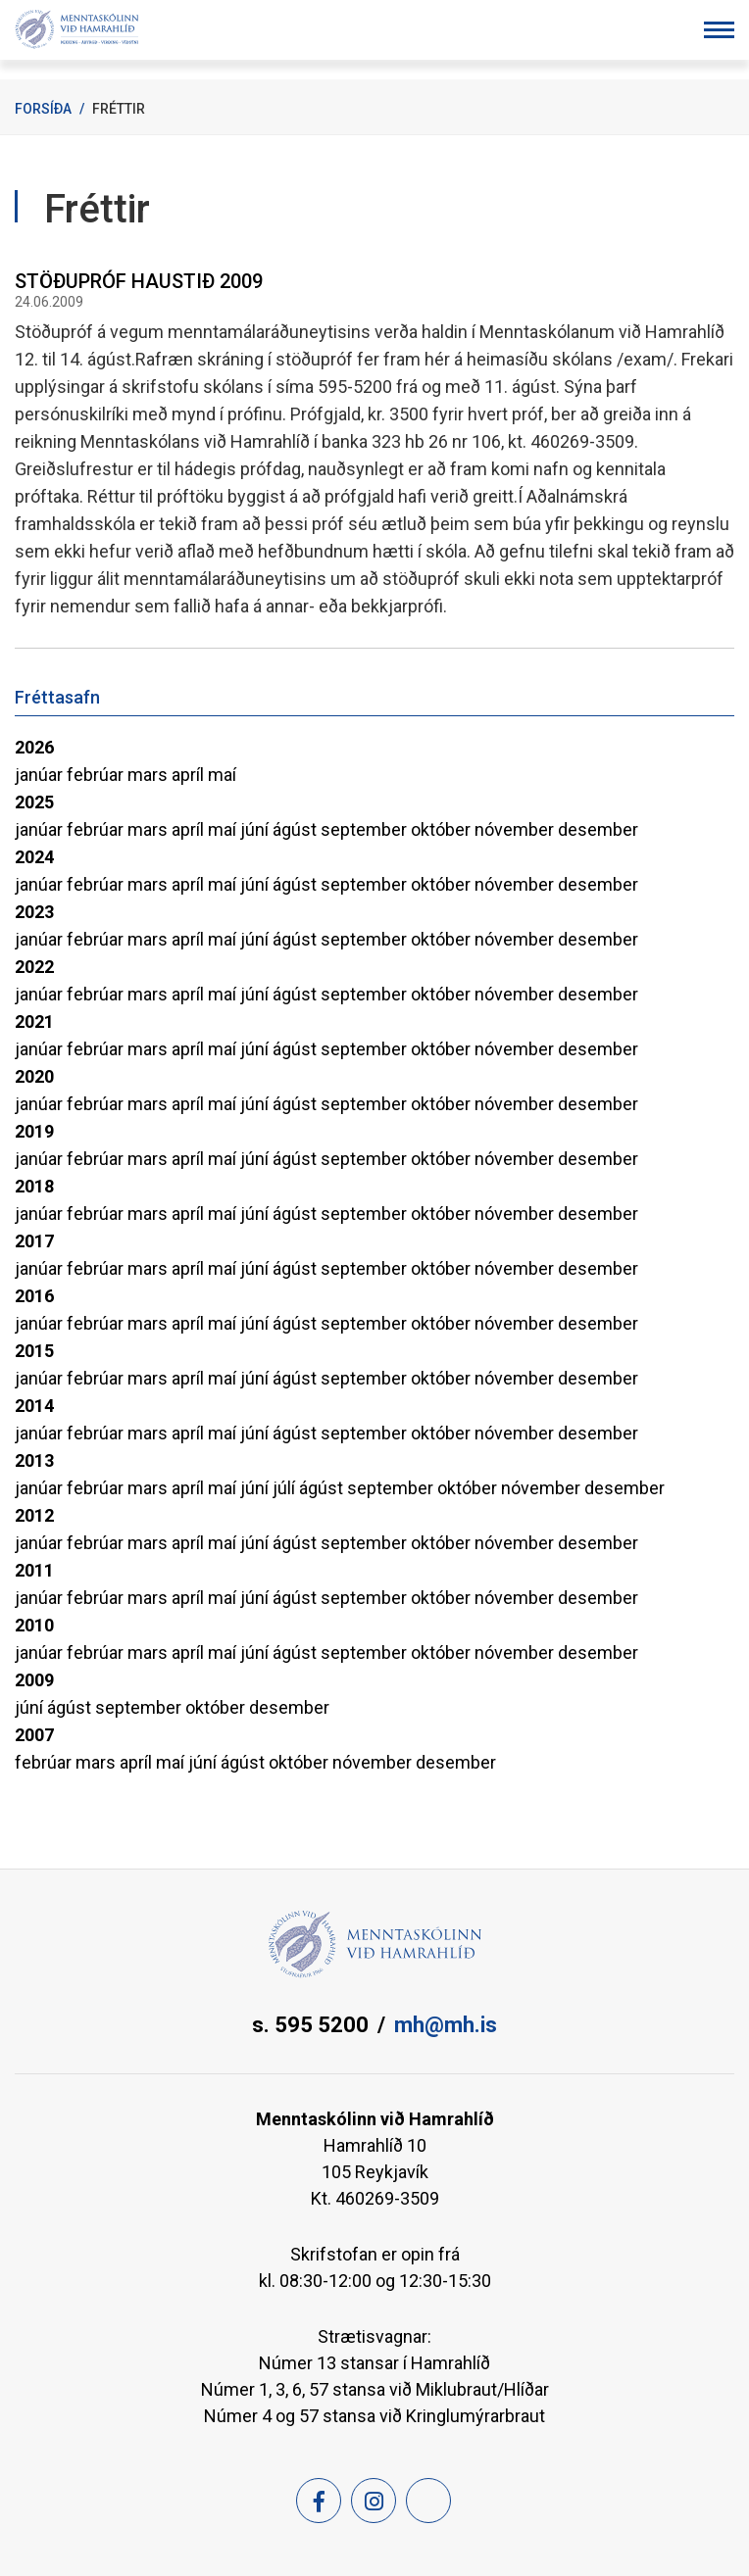  What do you see at coordinates (139, 281) in the screenshot?
I see `STÖÐUPRÓF HAUSTIÐ 2009` at bounding box center [139, 281].